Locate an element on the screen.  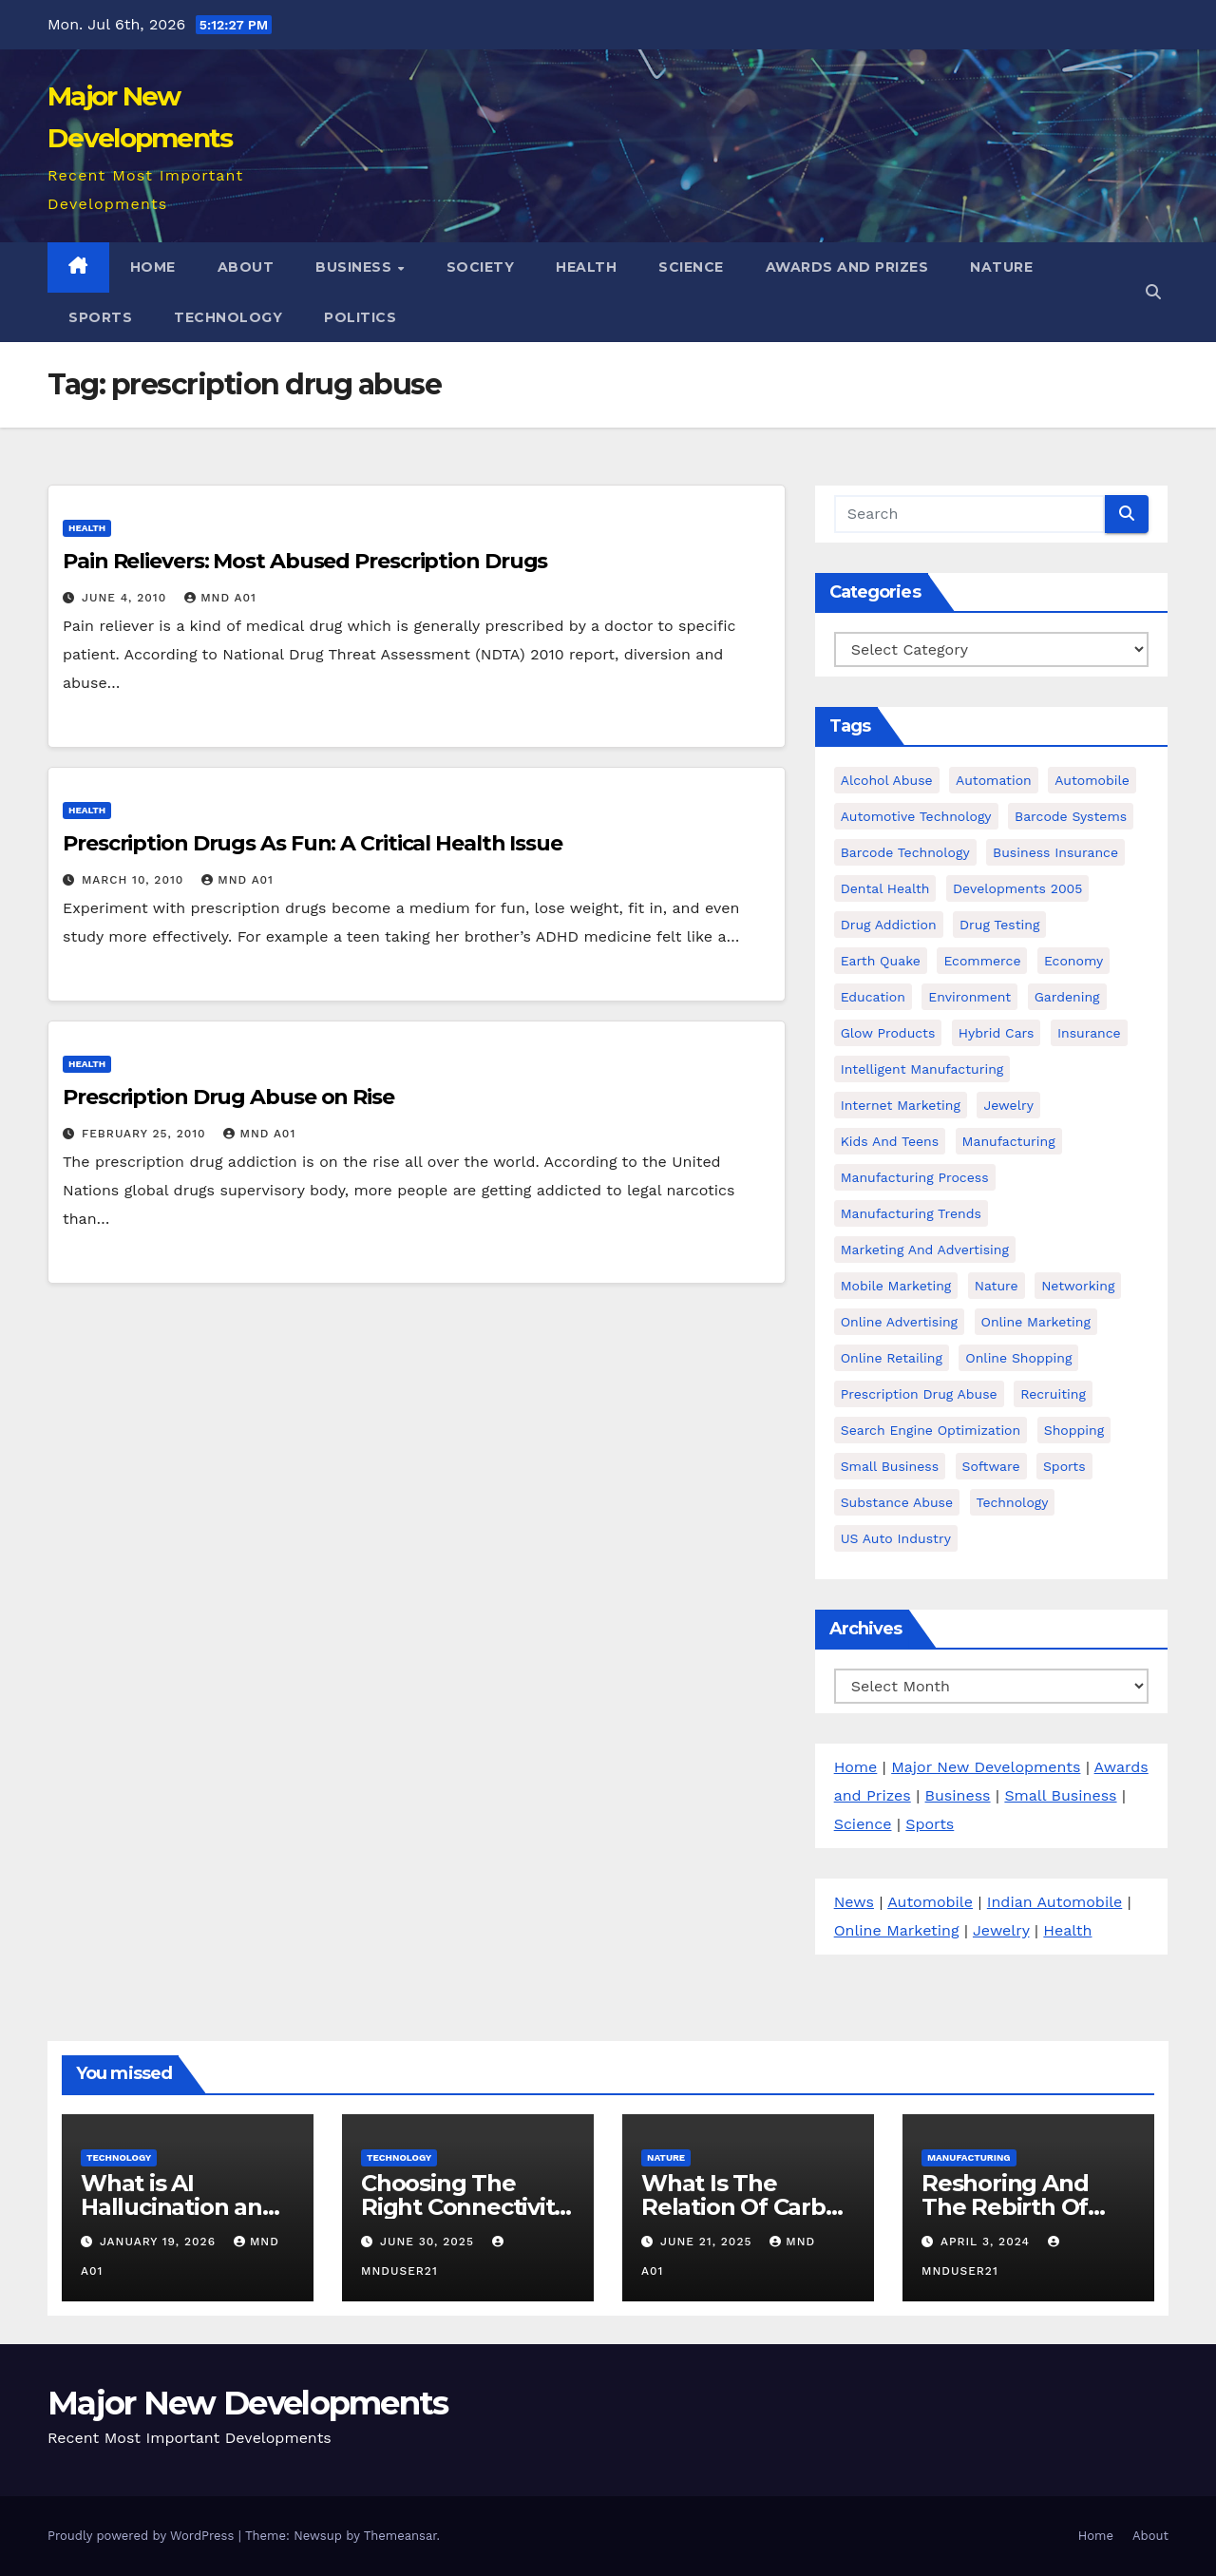
online shopping [online shopping (3 items)] is located at coordinates (1018, 1357).